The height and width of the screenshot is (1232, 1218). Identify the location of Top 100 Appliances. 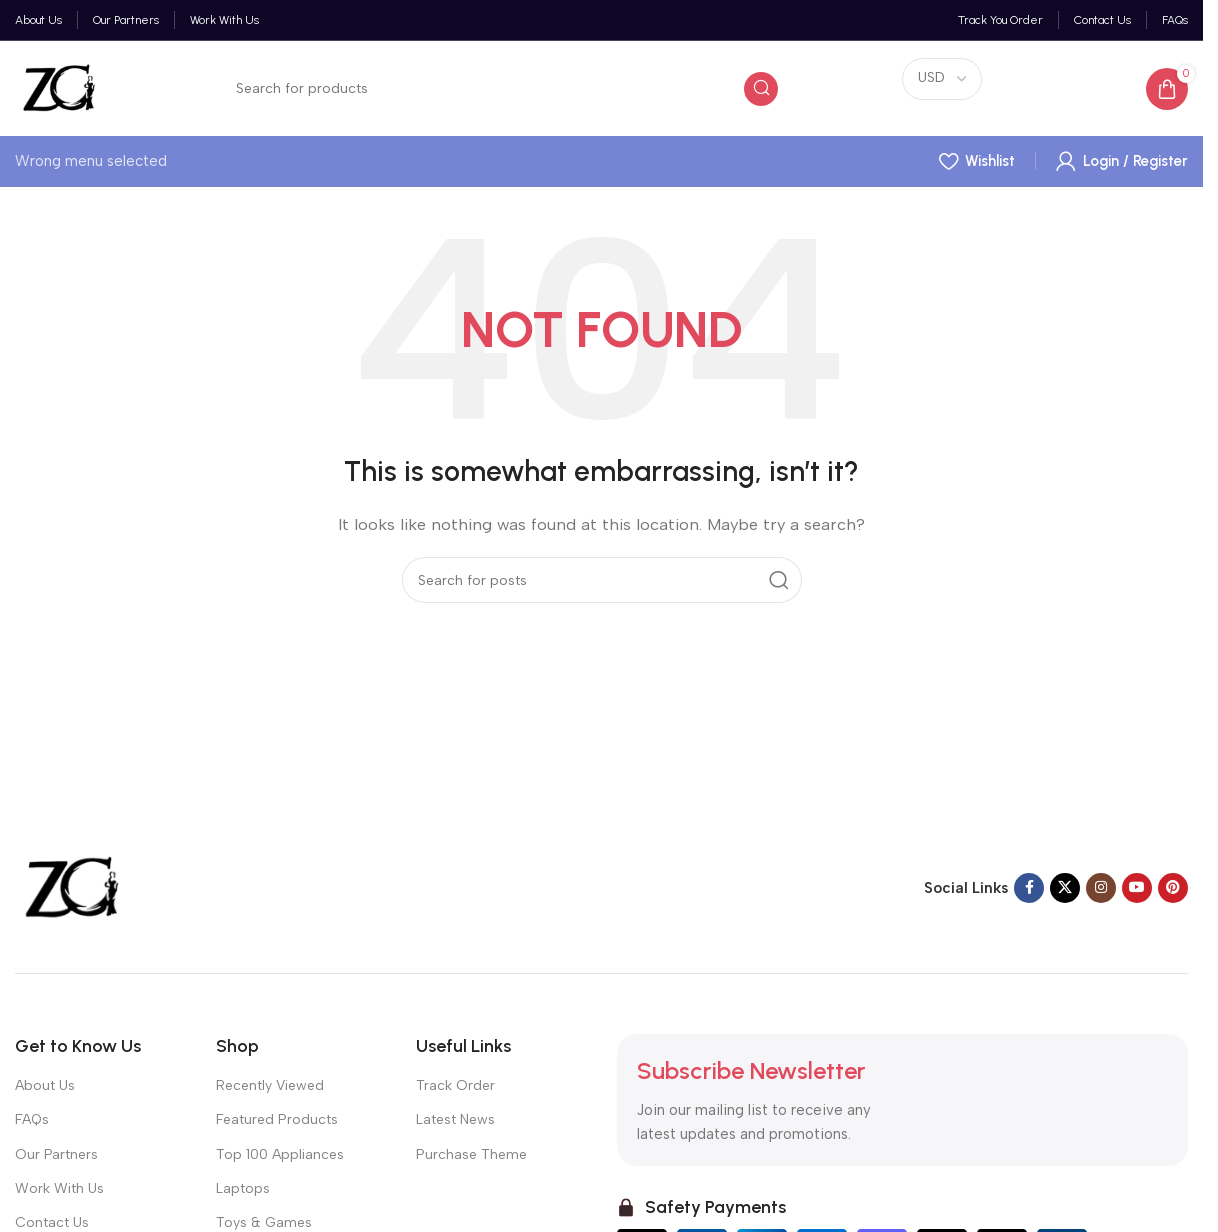
(280, 1154).